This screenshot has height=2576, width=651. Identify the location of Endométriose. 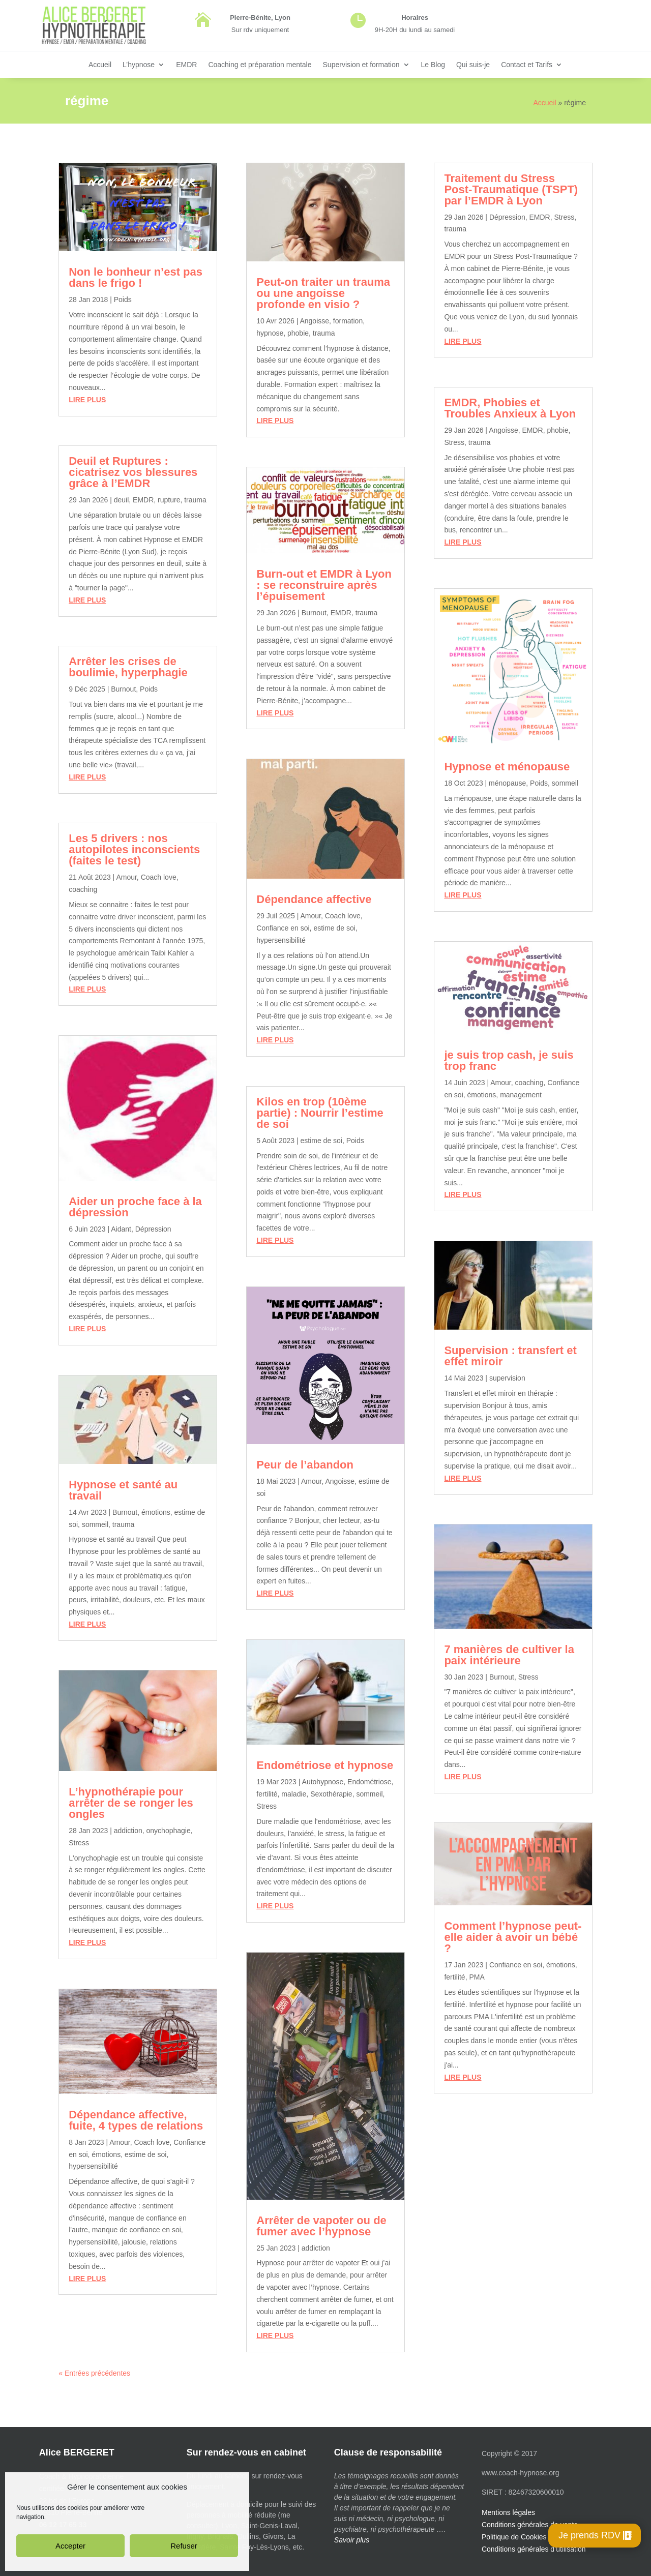
(369, 1782).